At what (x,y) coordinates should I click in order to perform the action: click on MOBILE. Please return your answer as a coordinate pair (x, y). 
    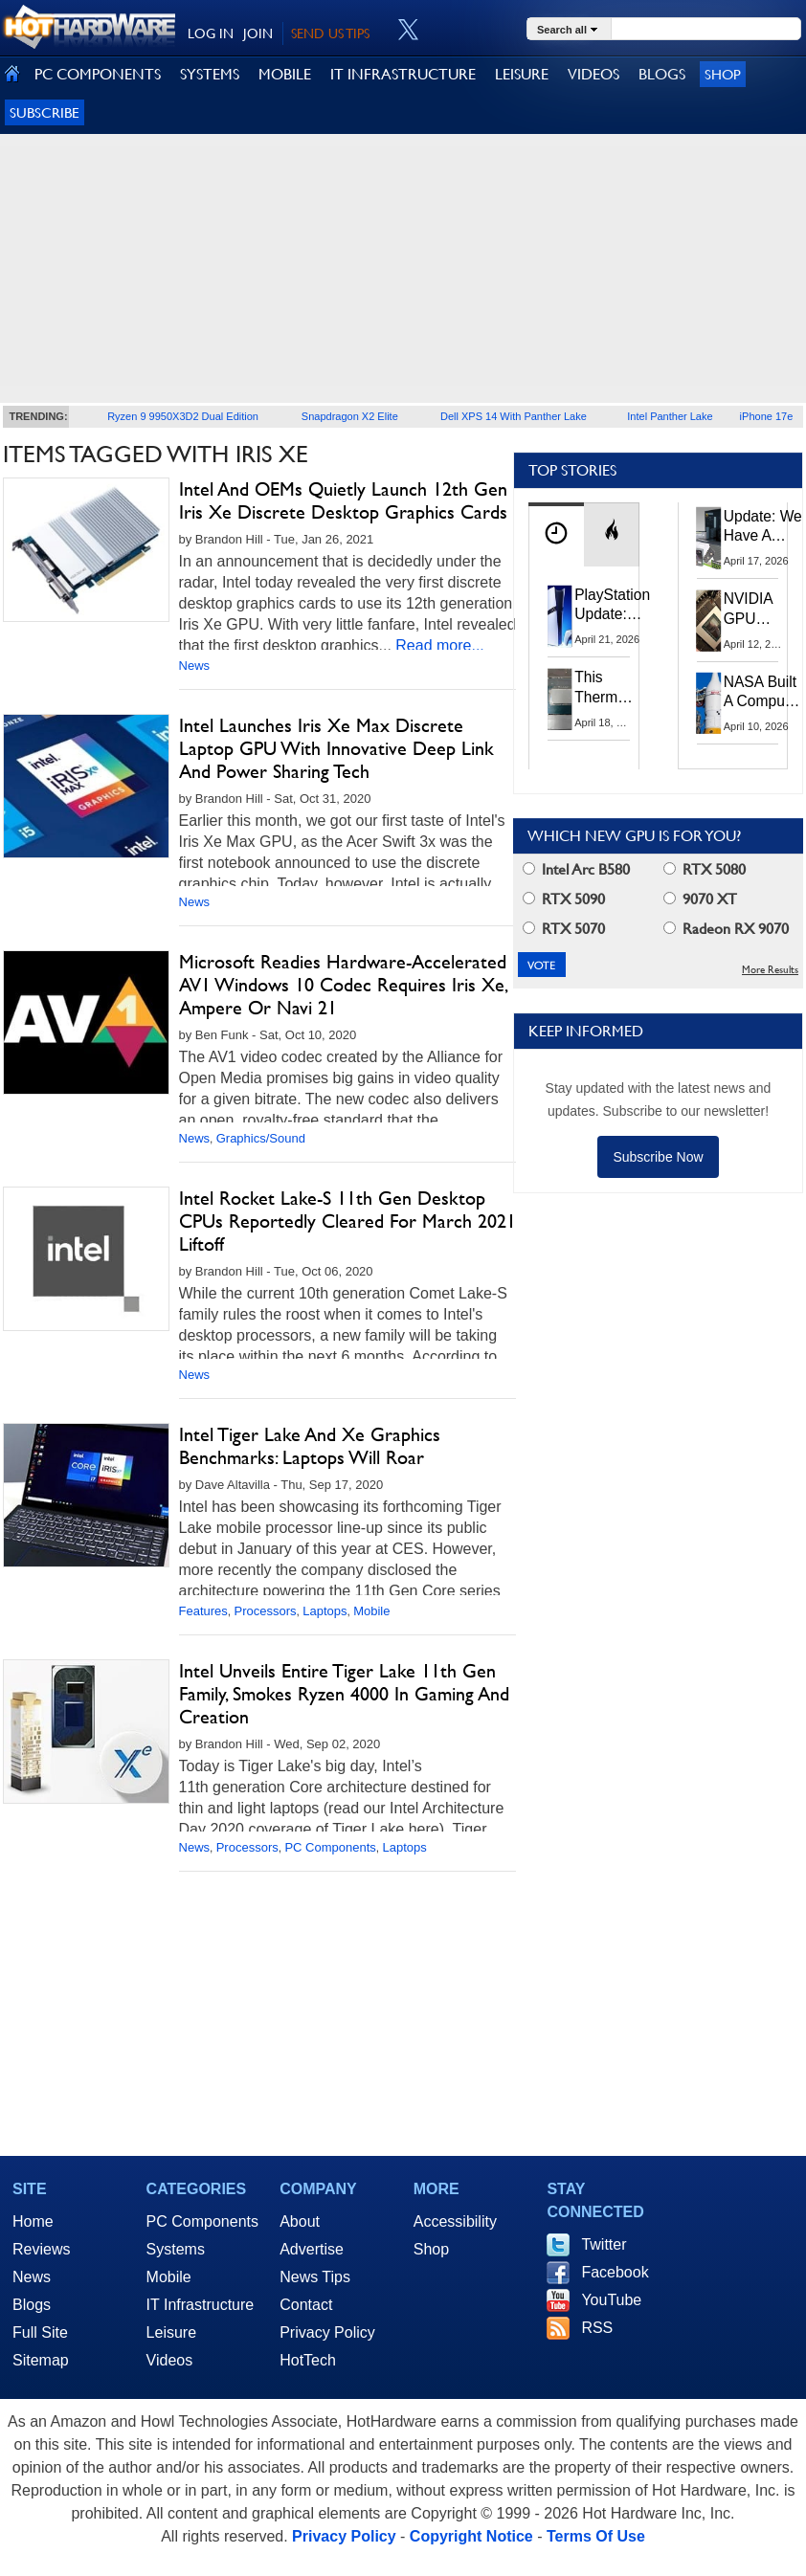
    Looking at the image, I should click on (284, 74).